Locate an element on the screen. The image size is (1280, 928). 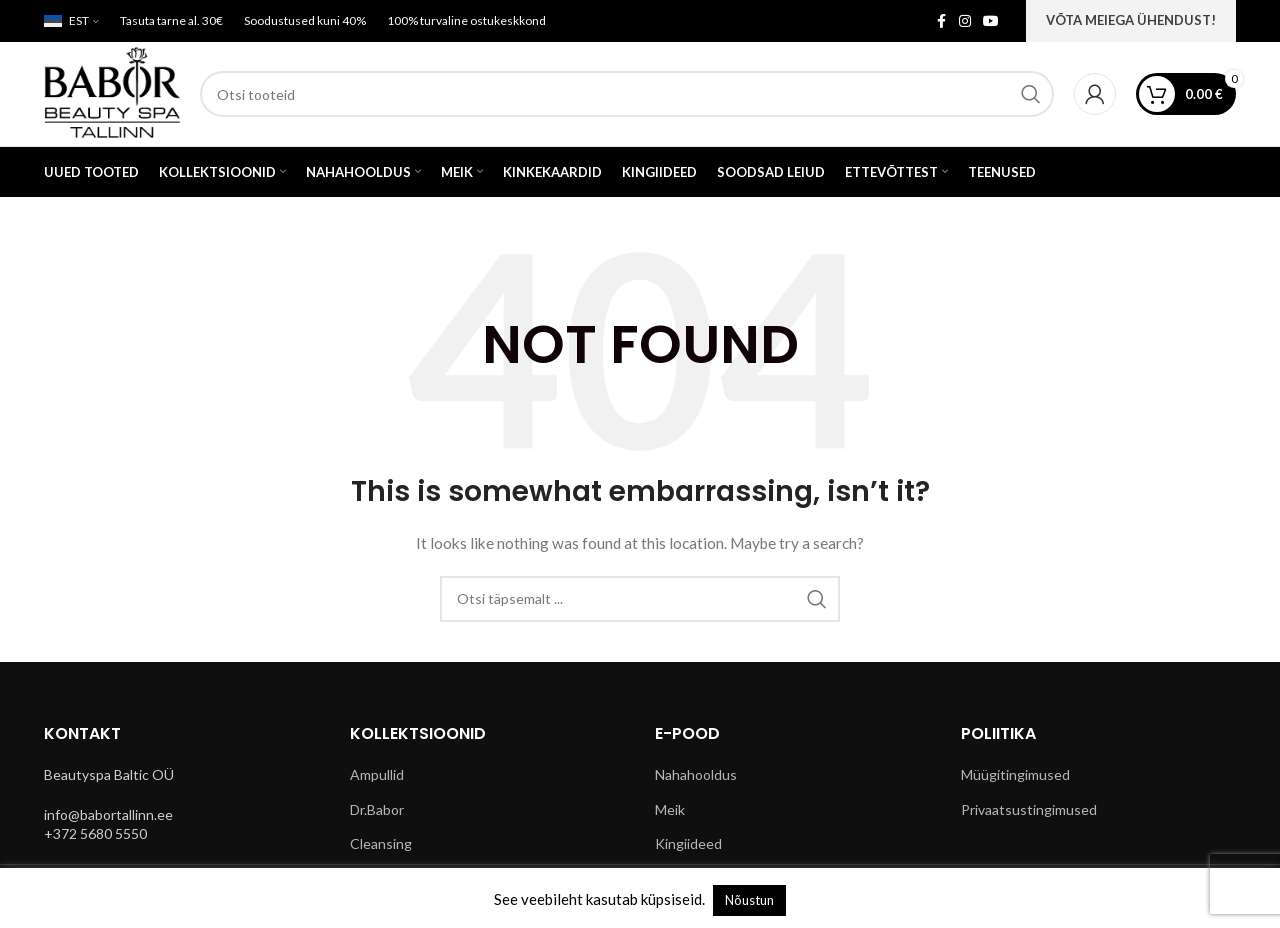
Meik is located at coordinates (670, 809).